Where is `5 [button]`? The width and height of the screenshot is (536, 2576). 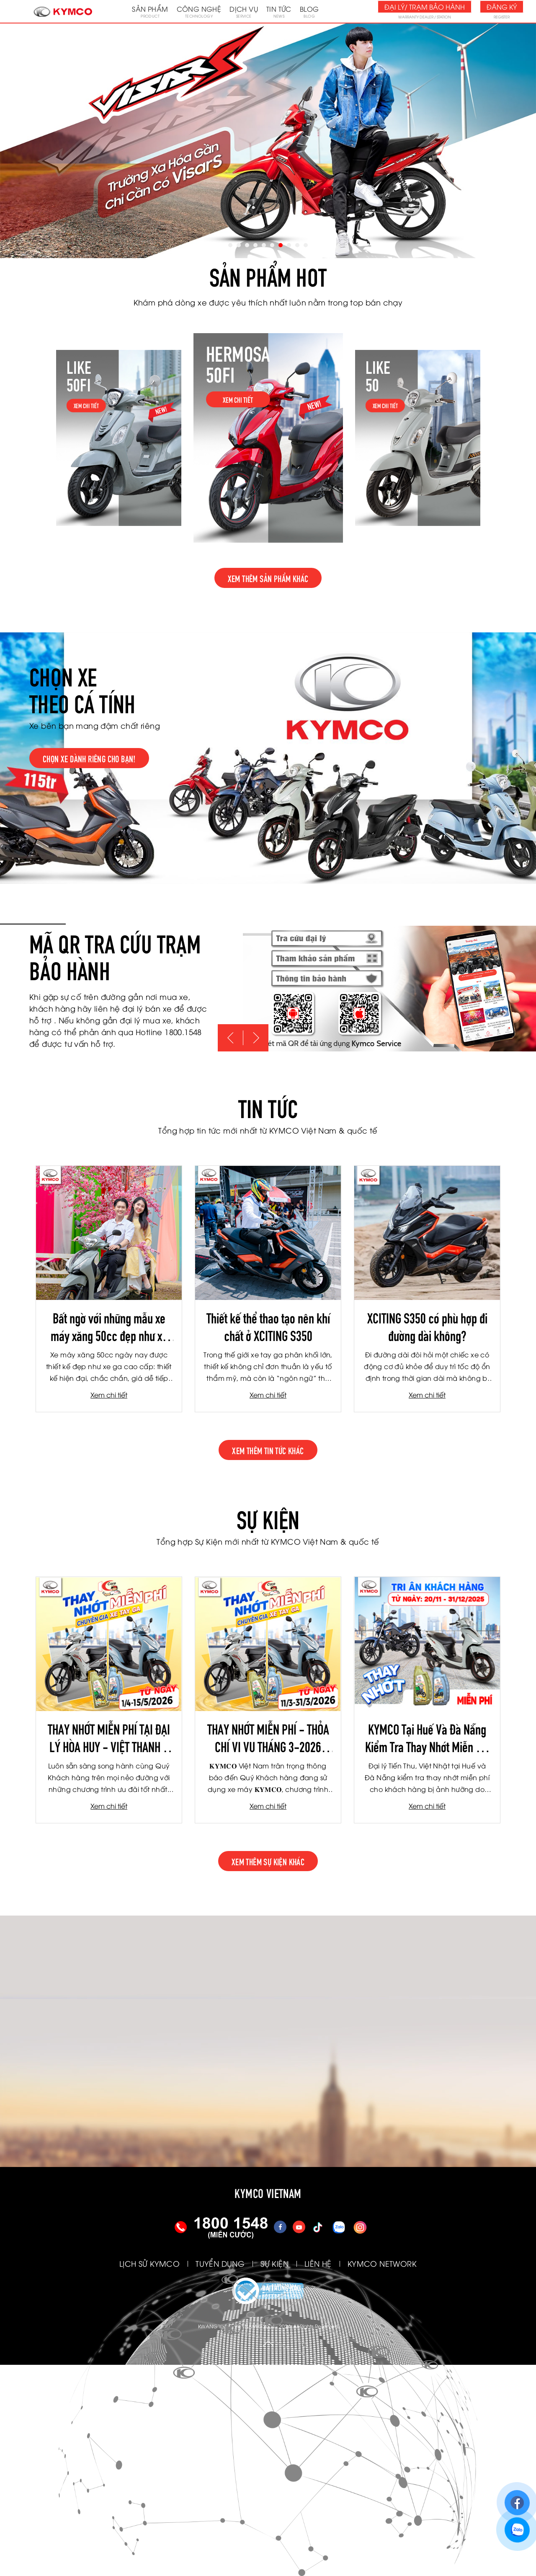
5 [button] is located at coordinates (264, 245).